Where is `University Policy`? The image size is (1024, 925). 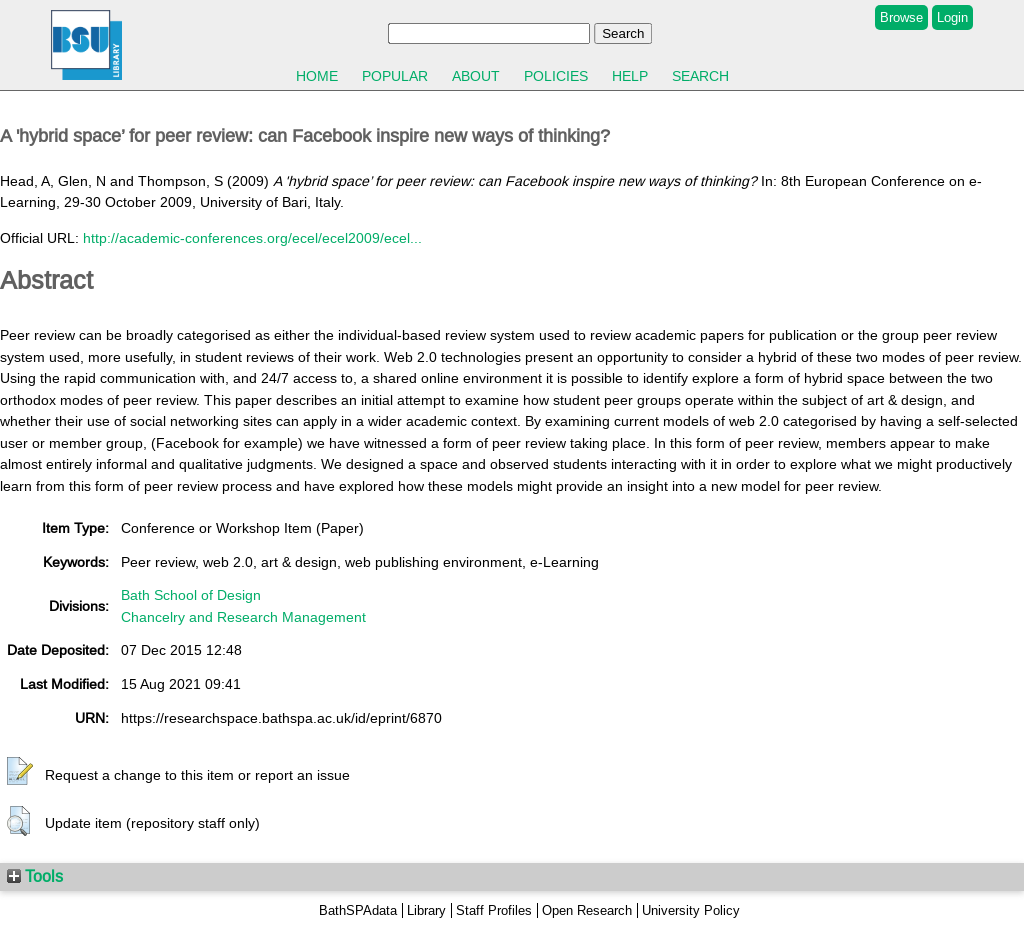 University Policy is located at coordinates (691, 910).